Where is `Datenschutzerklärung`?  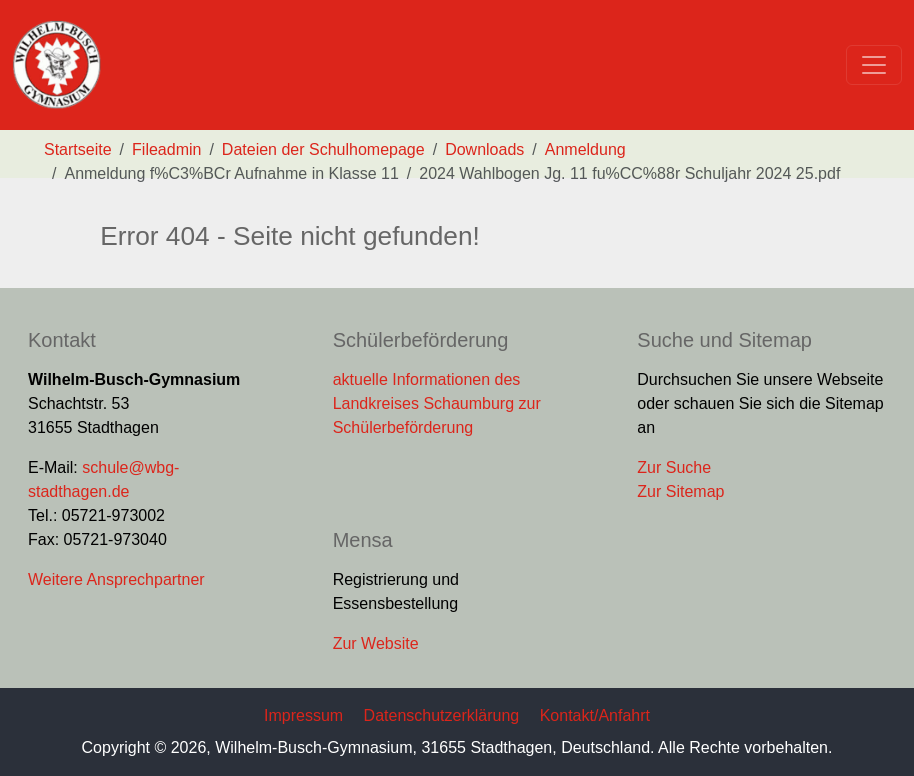
Datenschutzerklärung is located at coordinates (442, 715).